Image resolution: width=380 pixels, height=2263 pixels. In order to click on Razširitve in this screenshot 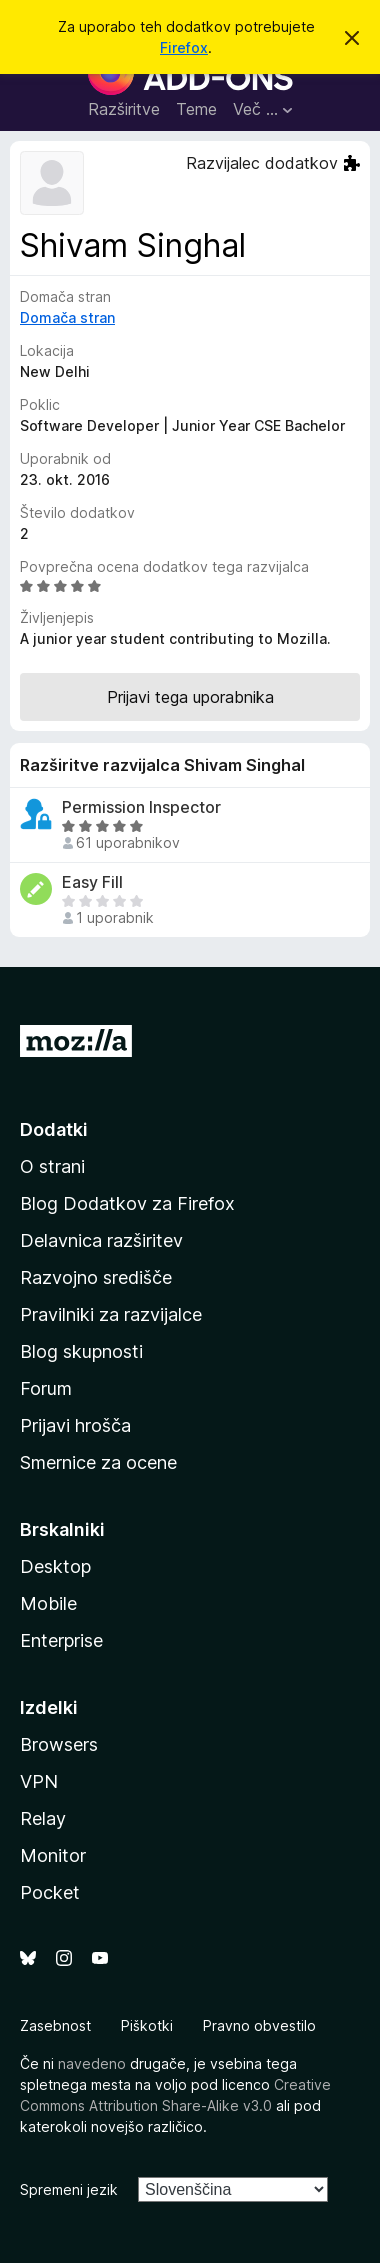, I will do `click(124, 109)`.